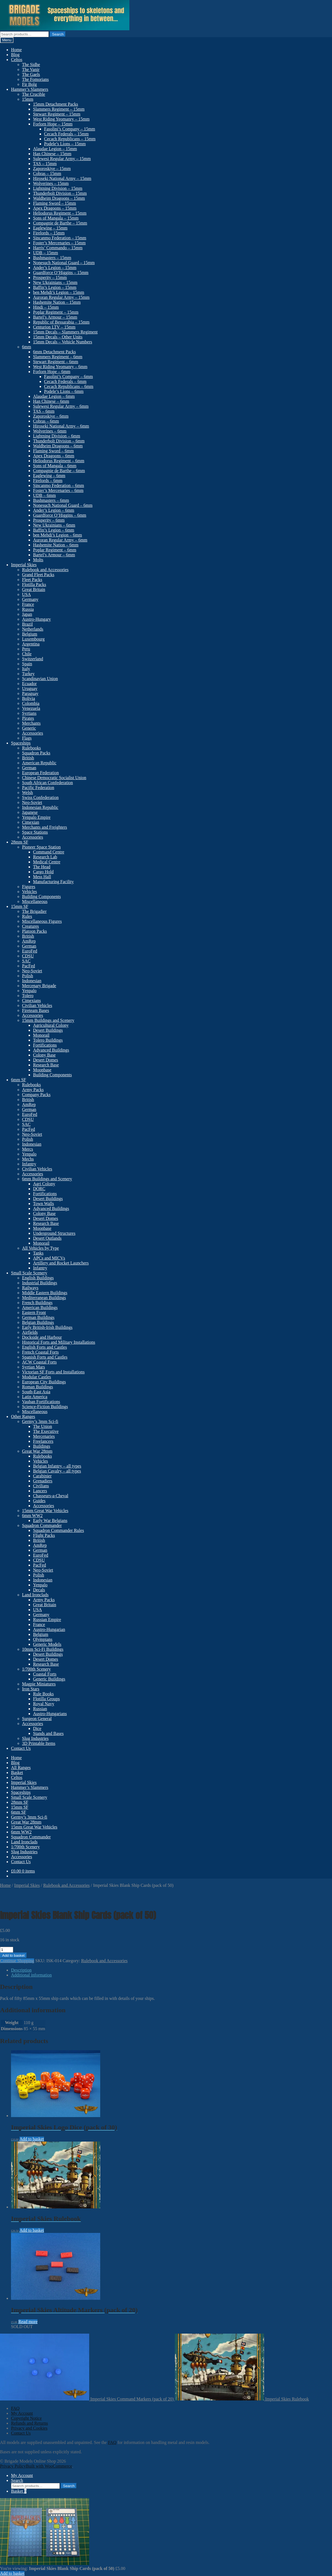  Describe the element at coordinates (53, 450) in the screenshot. I see `Flaming Sword – 6mm` at that location.